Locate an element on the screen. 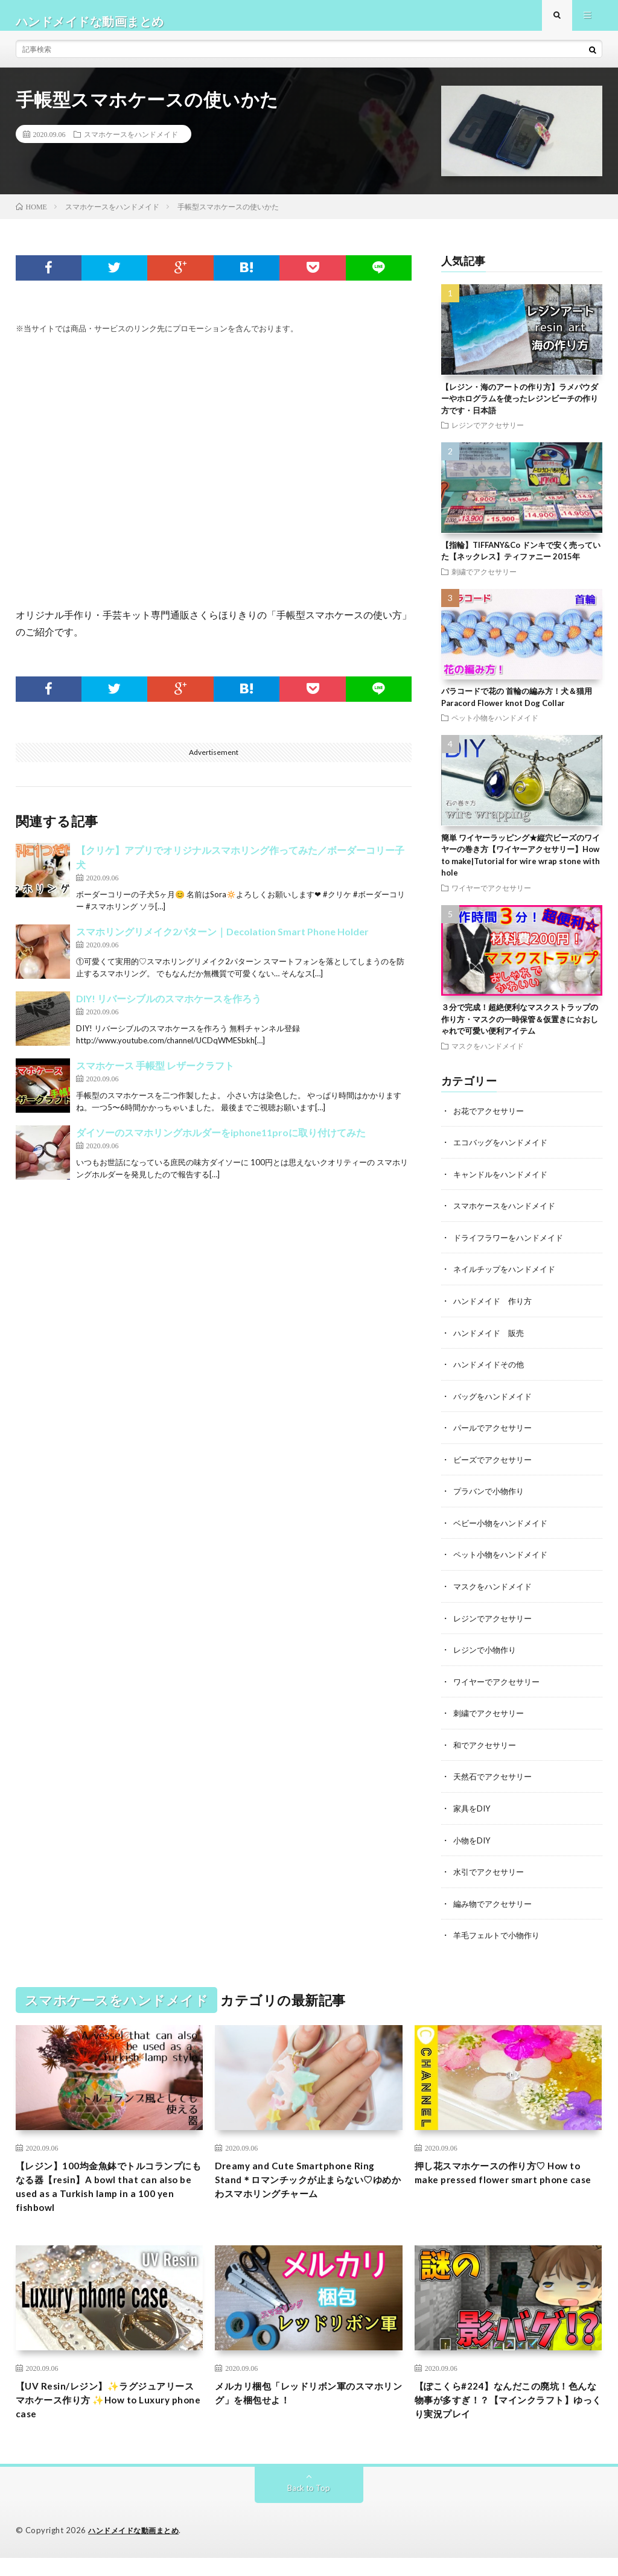 Image resolution: width=618 pixels, height=2576 pixels. お花でアクセサリー is located at coordinates (491, 1122).